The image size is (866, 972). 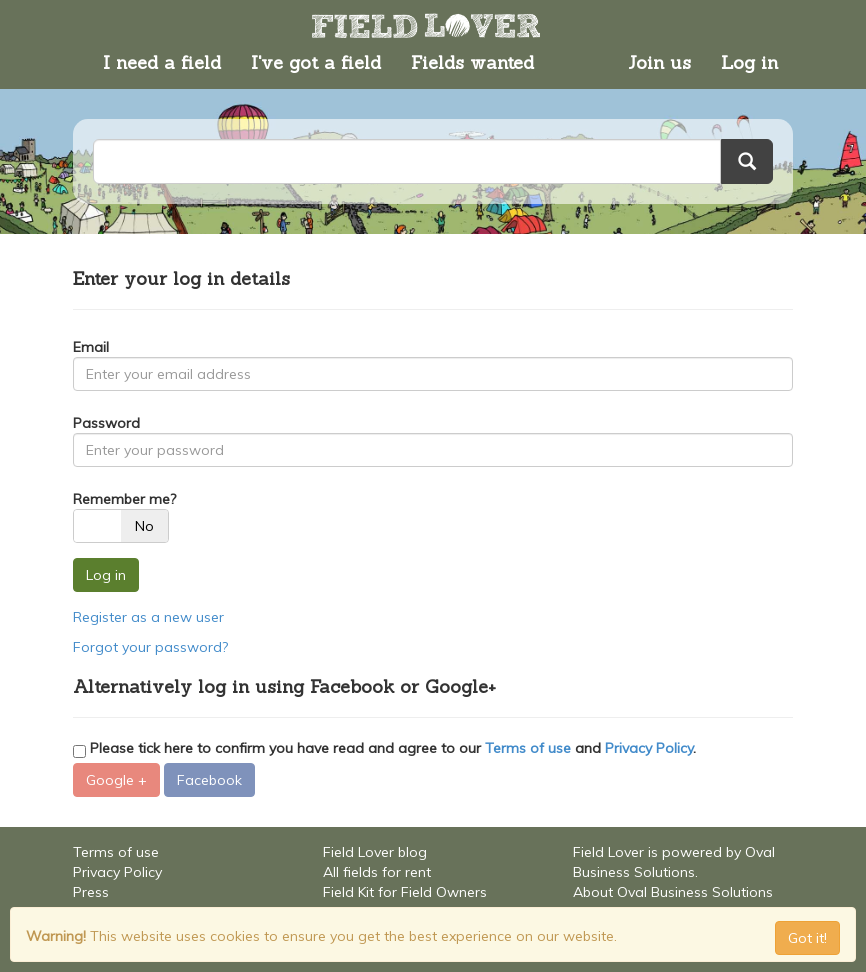 What do you see at coordinates (91, 892) in the screenshot?
I see `Press` at bounding box center [91, 892].